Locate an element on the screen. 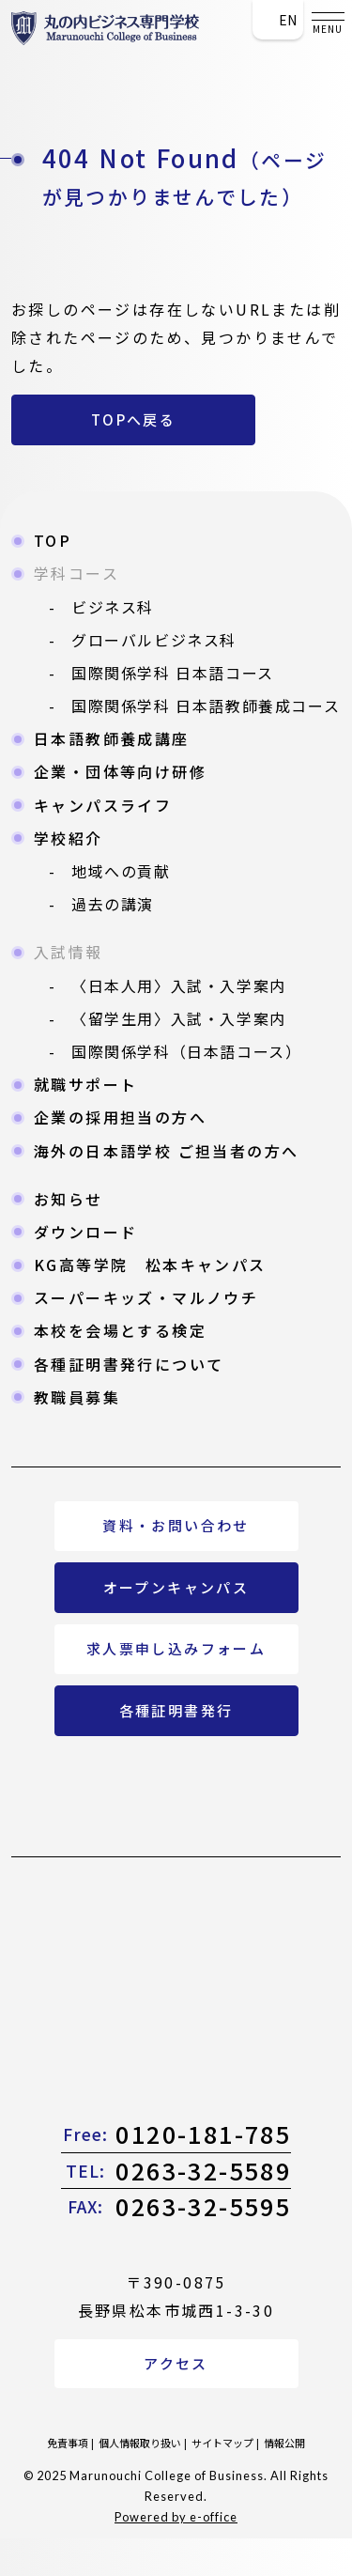 This screenshot has width=352, height=2576. 〈留学生用〉入試・入学案内 is located at coordinates (178, 1018).